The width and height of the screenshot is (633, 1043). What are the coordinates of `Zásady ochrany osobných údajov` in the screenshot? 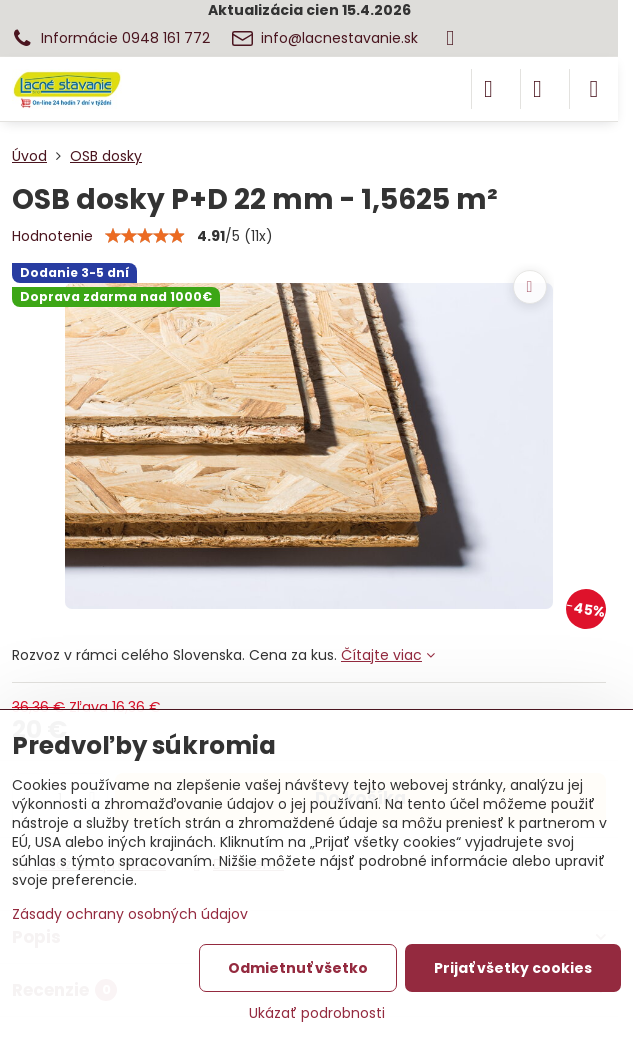 It's located at (130, 914).